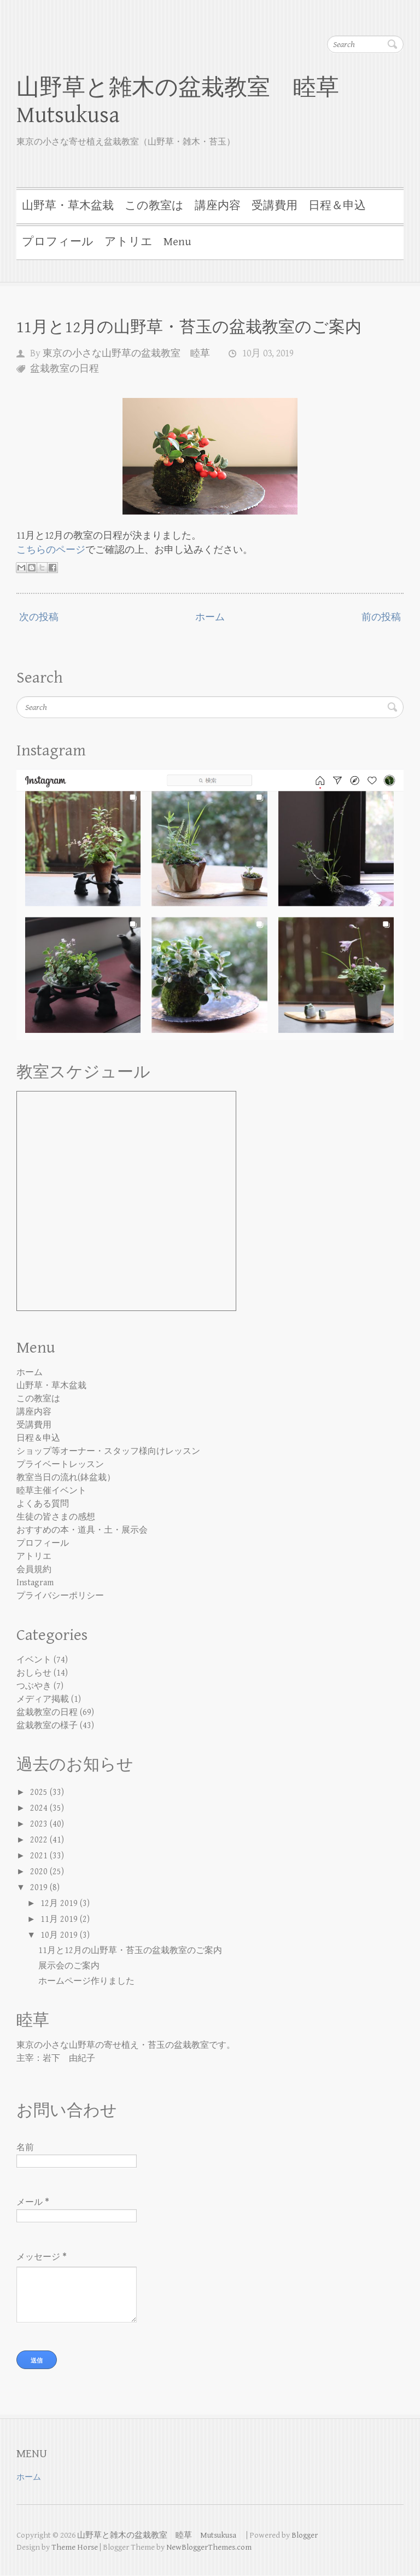 The height and width of the screenshot is (2576, 420). Describe the element at coordinates (108, 1451) in the screenshot. I see `ショップ等オーナー・スタッフ様向けレッスン` at that location.